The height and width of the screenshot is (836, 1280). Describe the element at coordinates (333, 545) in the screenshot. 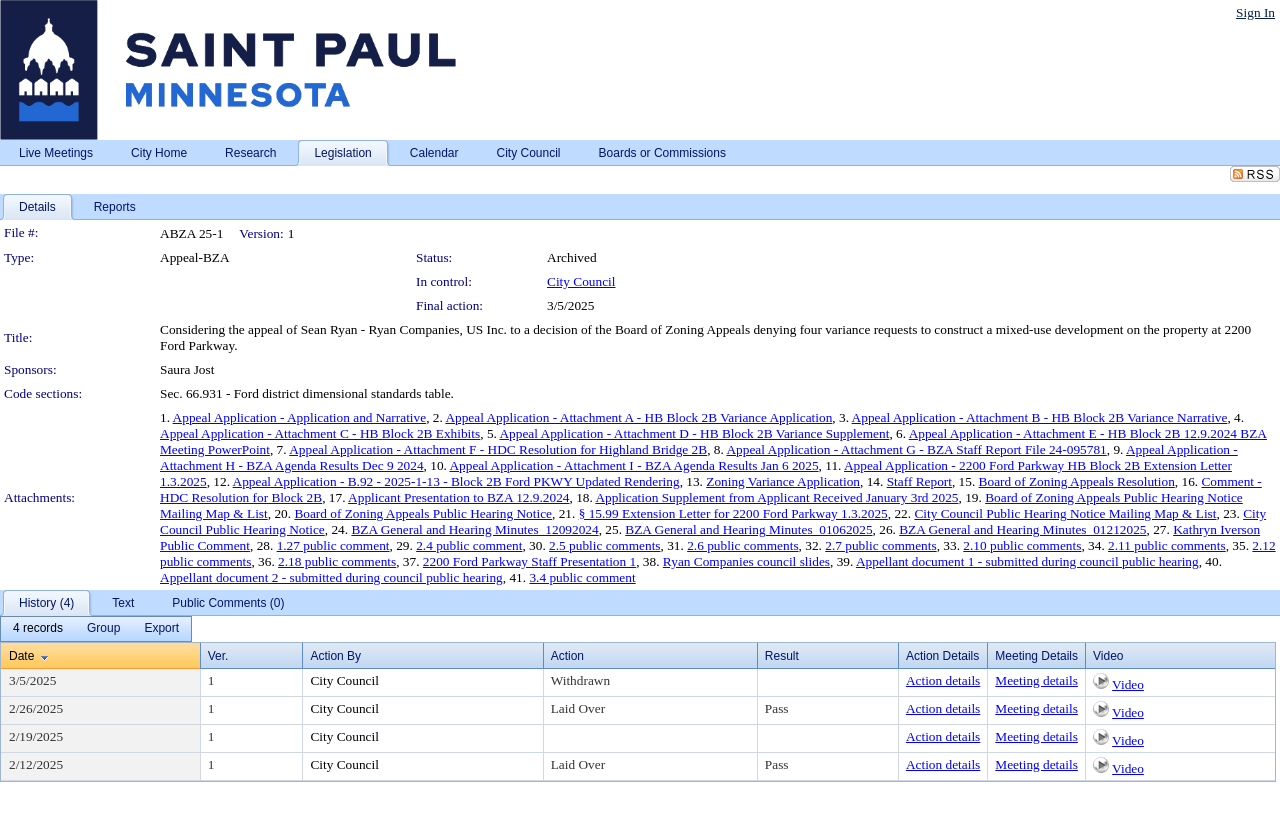

I see `1.27 public comment` at that location.